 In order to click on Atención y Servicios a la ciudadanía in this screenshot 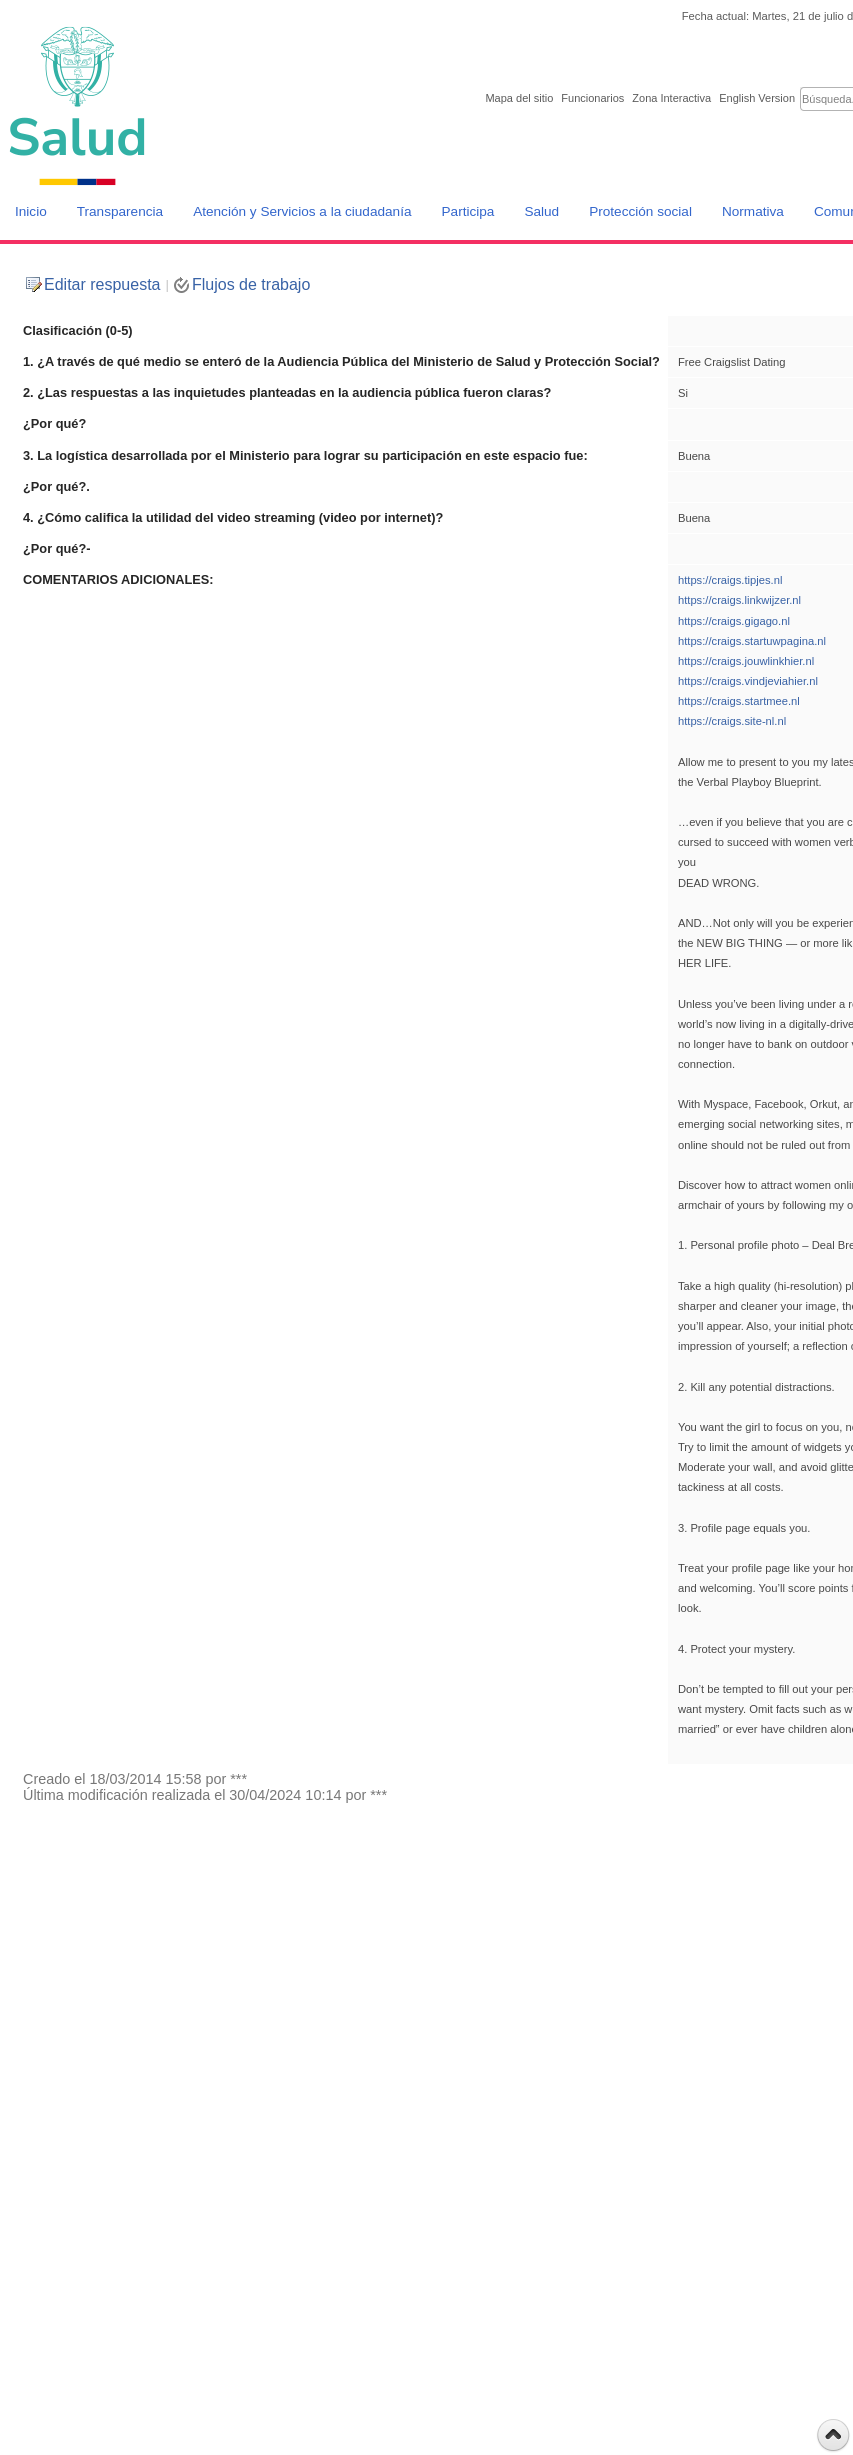, I will do `click(302, 211)`.